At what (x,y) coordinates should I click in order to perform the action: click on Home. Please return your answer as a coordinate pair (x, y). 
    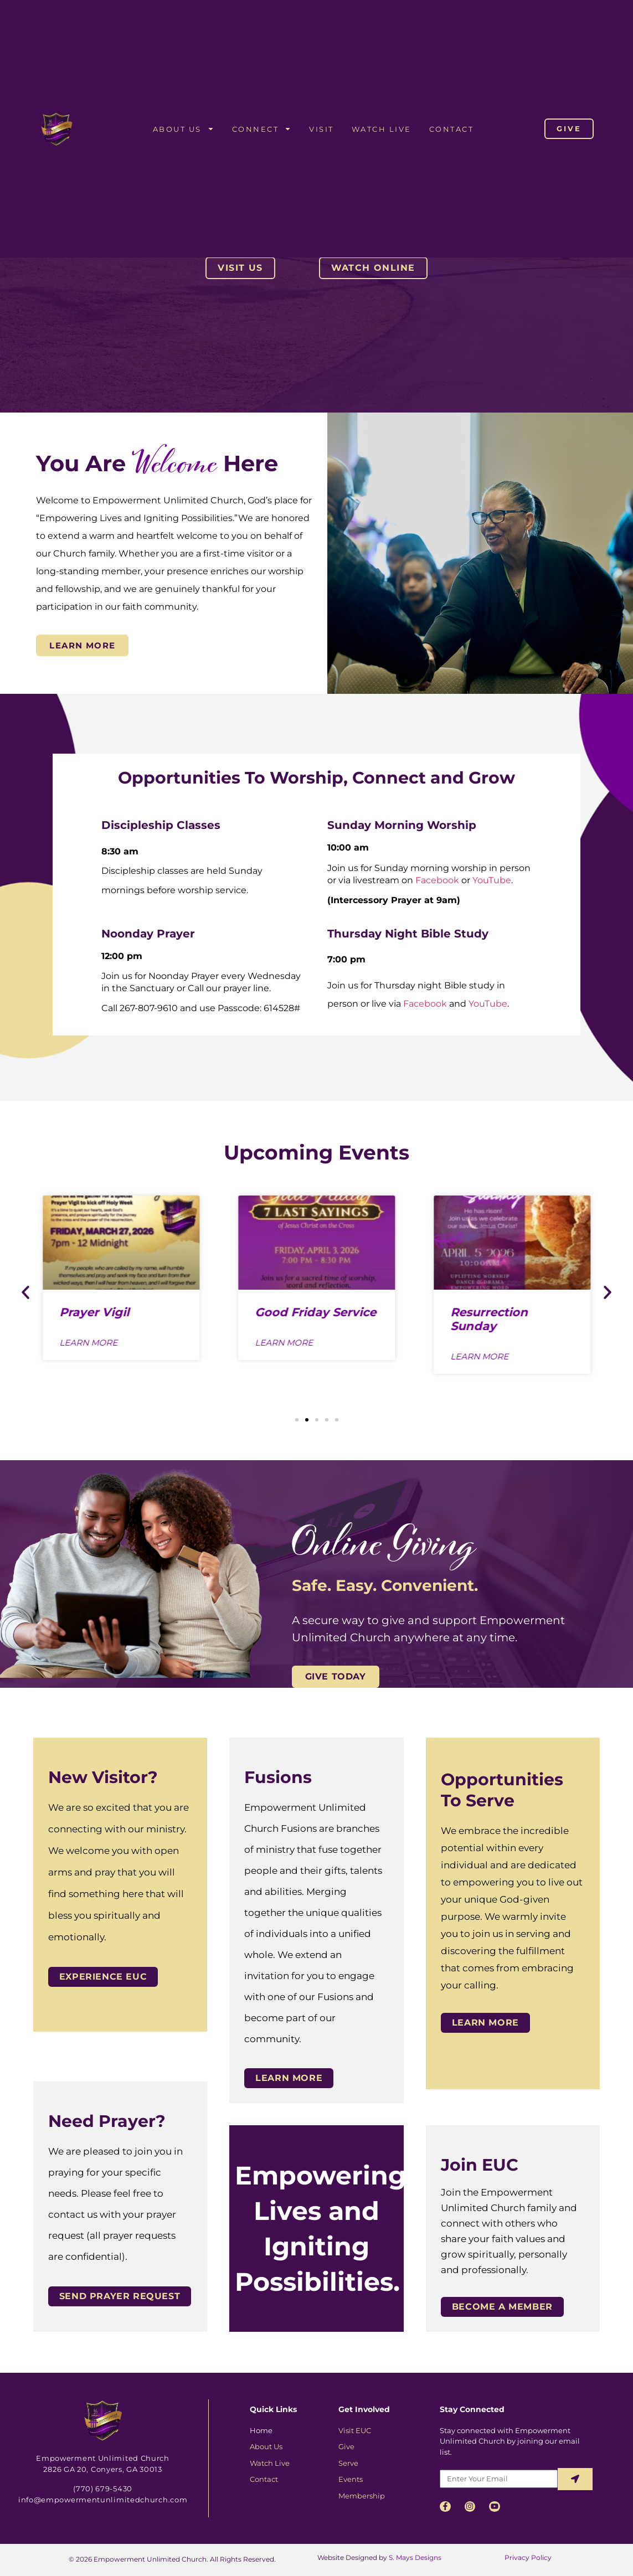
    Looking at the image, I should click on (261, 2430).